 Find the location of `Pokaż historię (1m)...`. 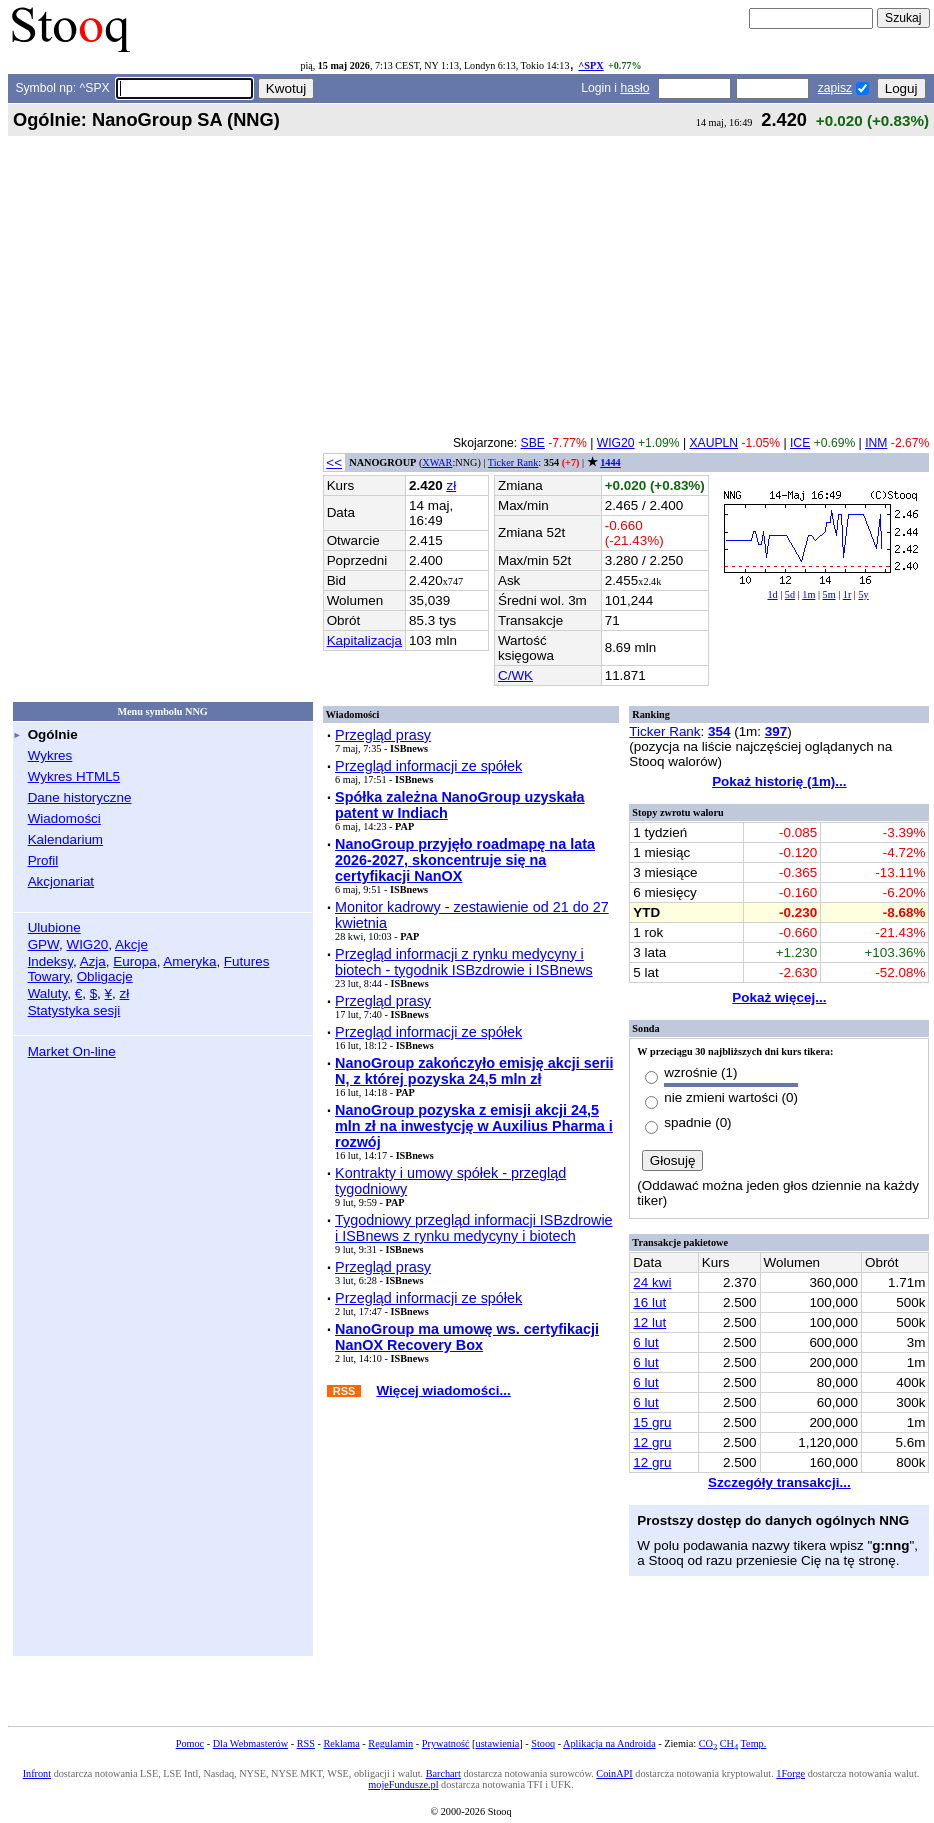

Pokaż historię (1m)... is located at coordinates (779, 781).